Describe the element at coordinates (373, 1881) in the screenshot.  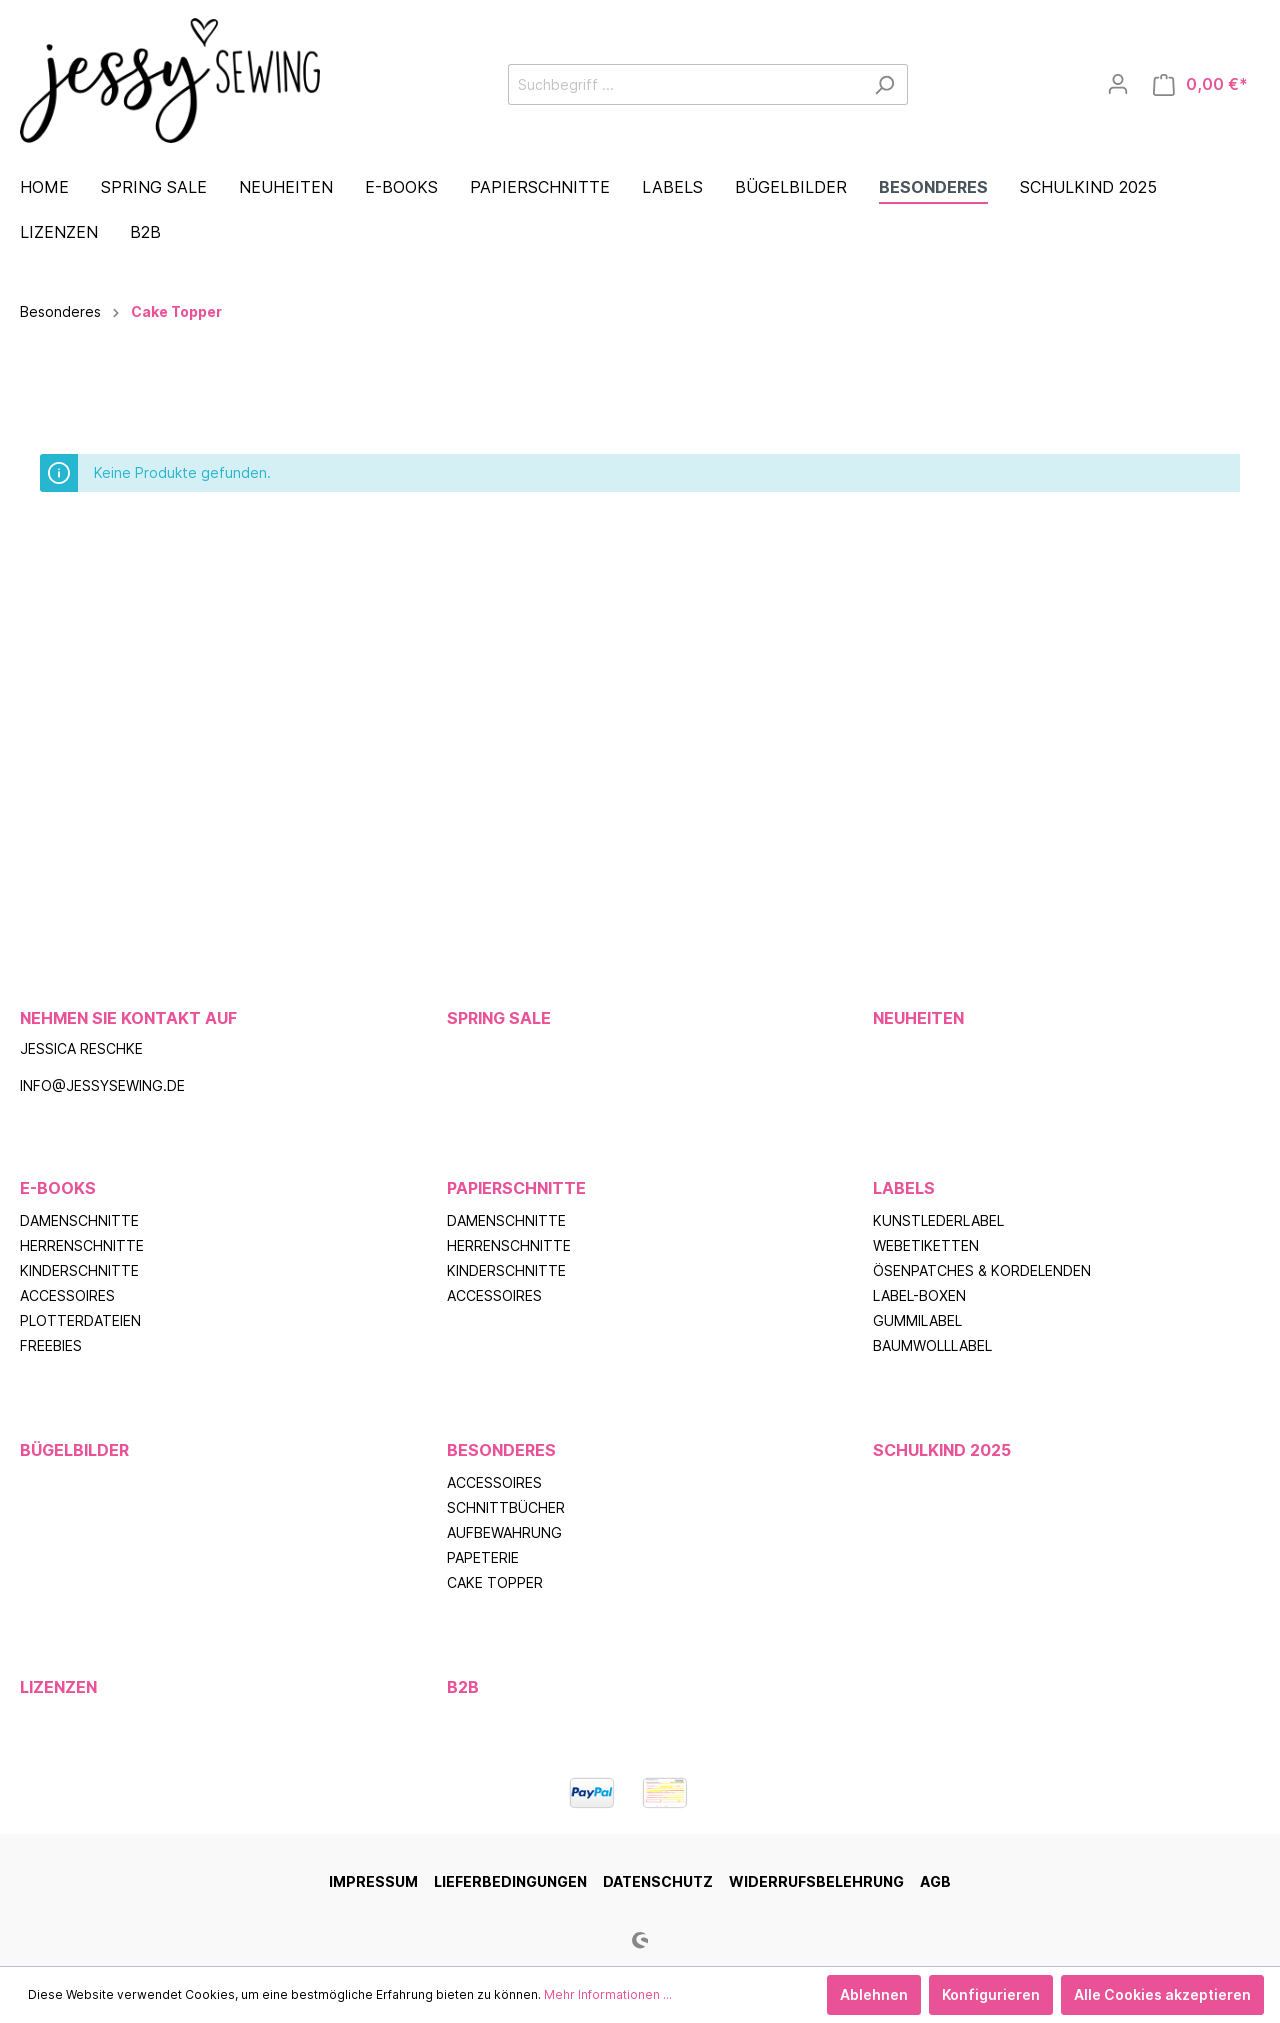
I see `Impressum` at that location.